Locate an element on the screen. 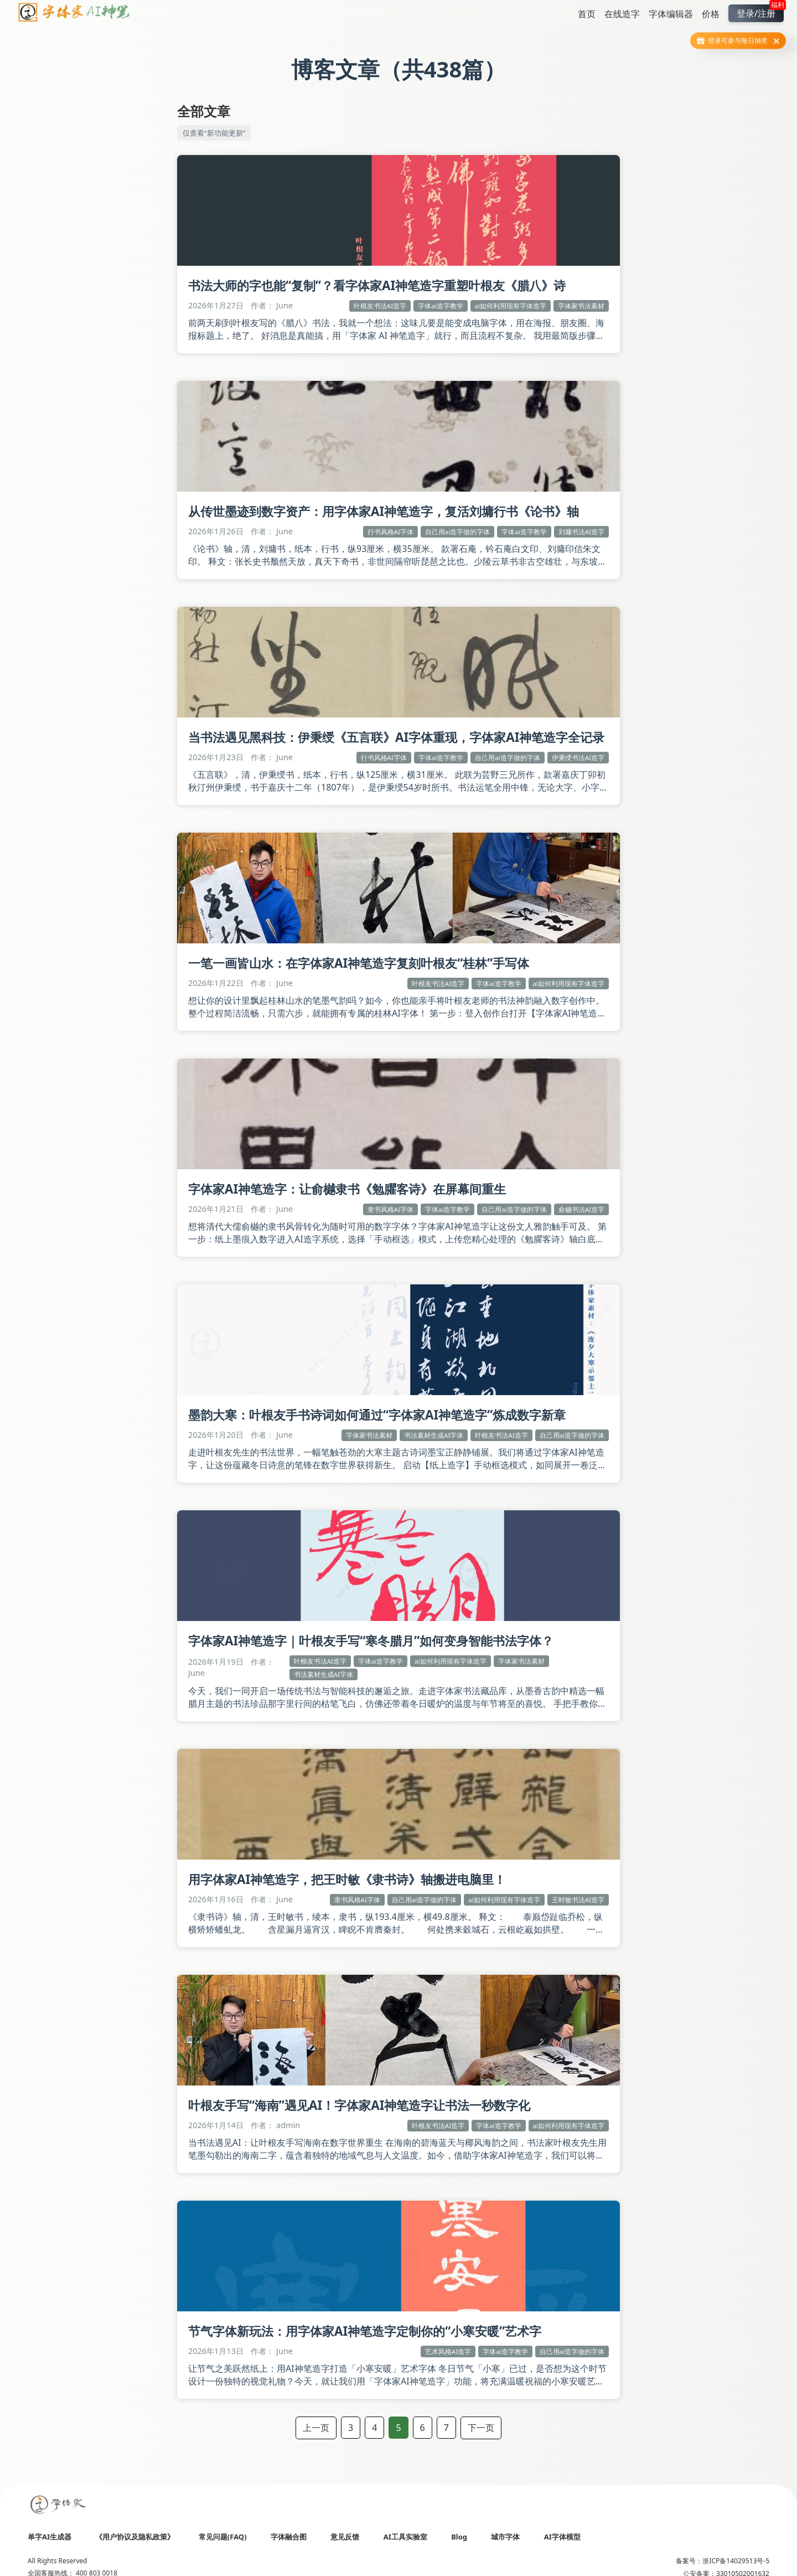 The width and height of the screenshot is (797, 2576). 字体编辑器 is located at coordinates (671, 14).